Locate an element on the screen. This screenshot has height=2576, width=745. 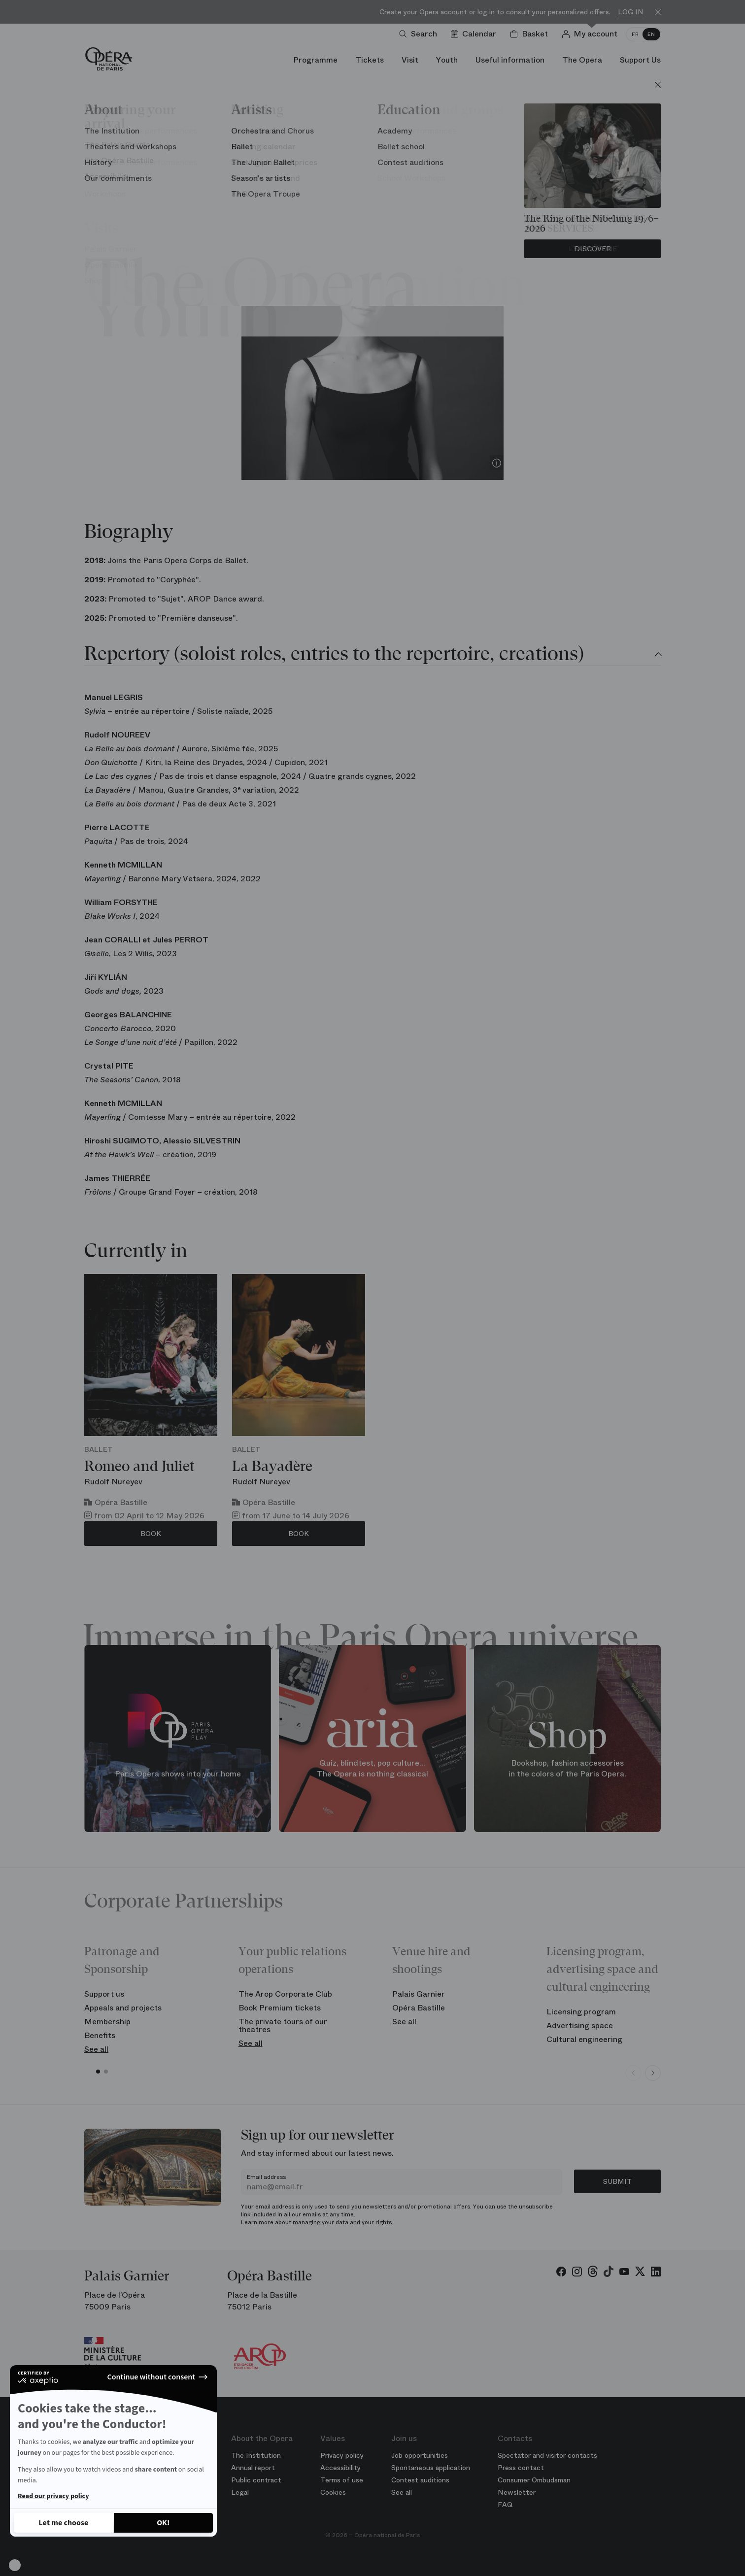
Newsletter is located at coordinates (517, 2492).